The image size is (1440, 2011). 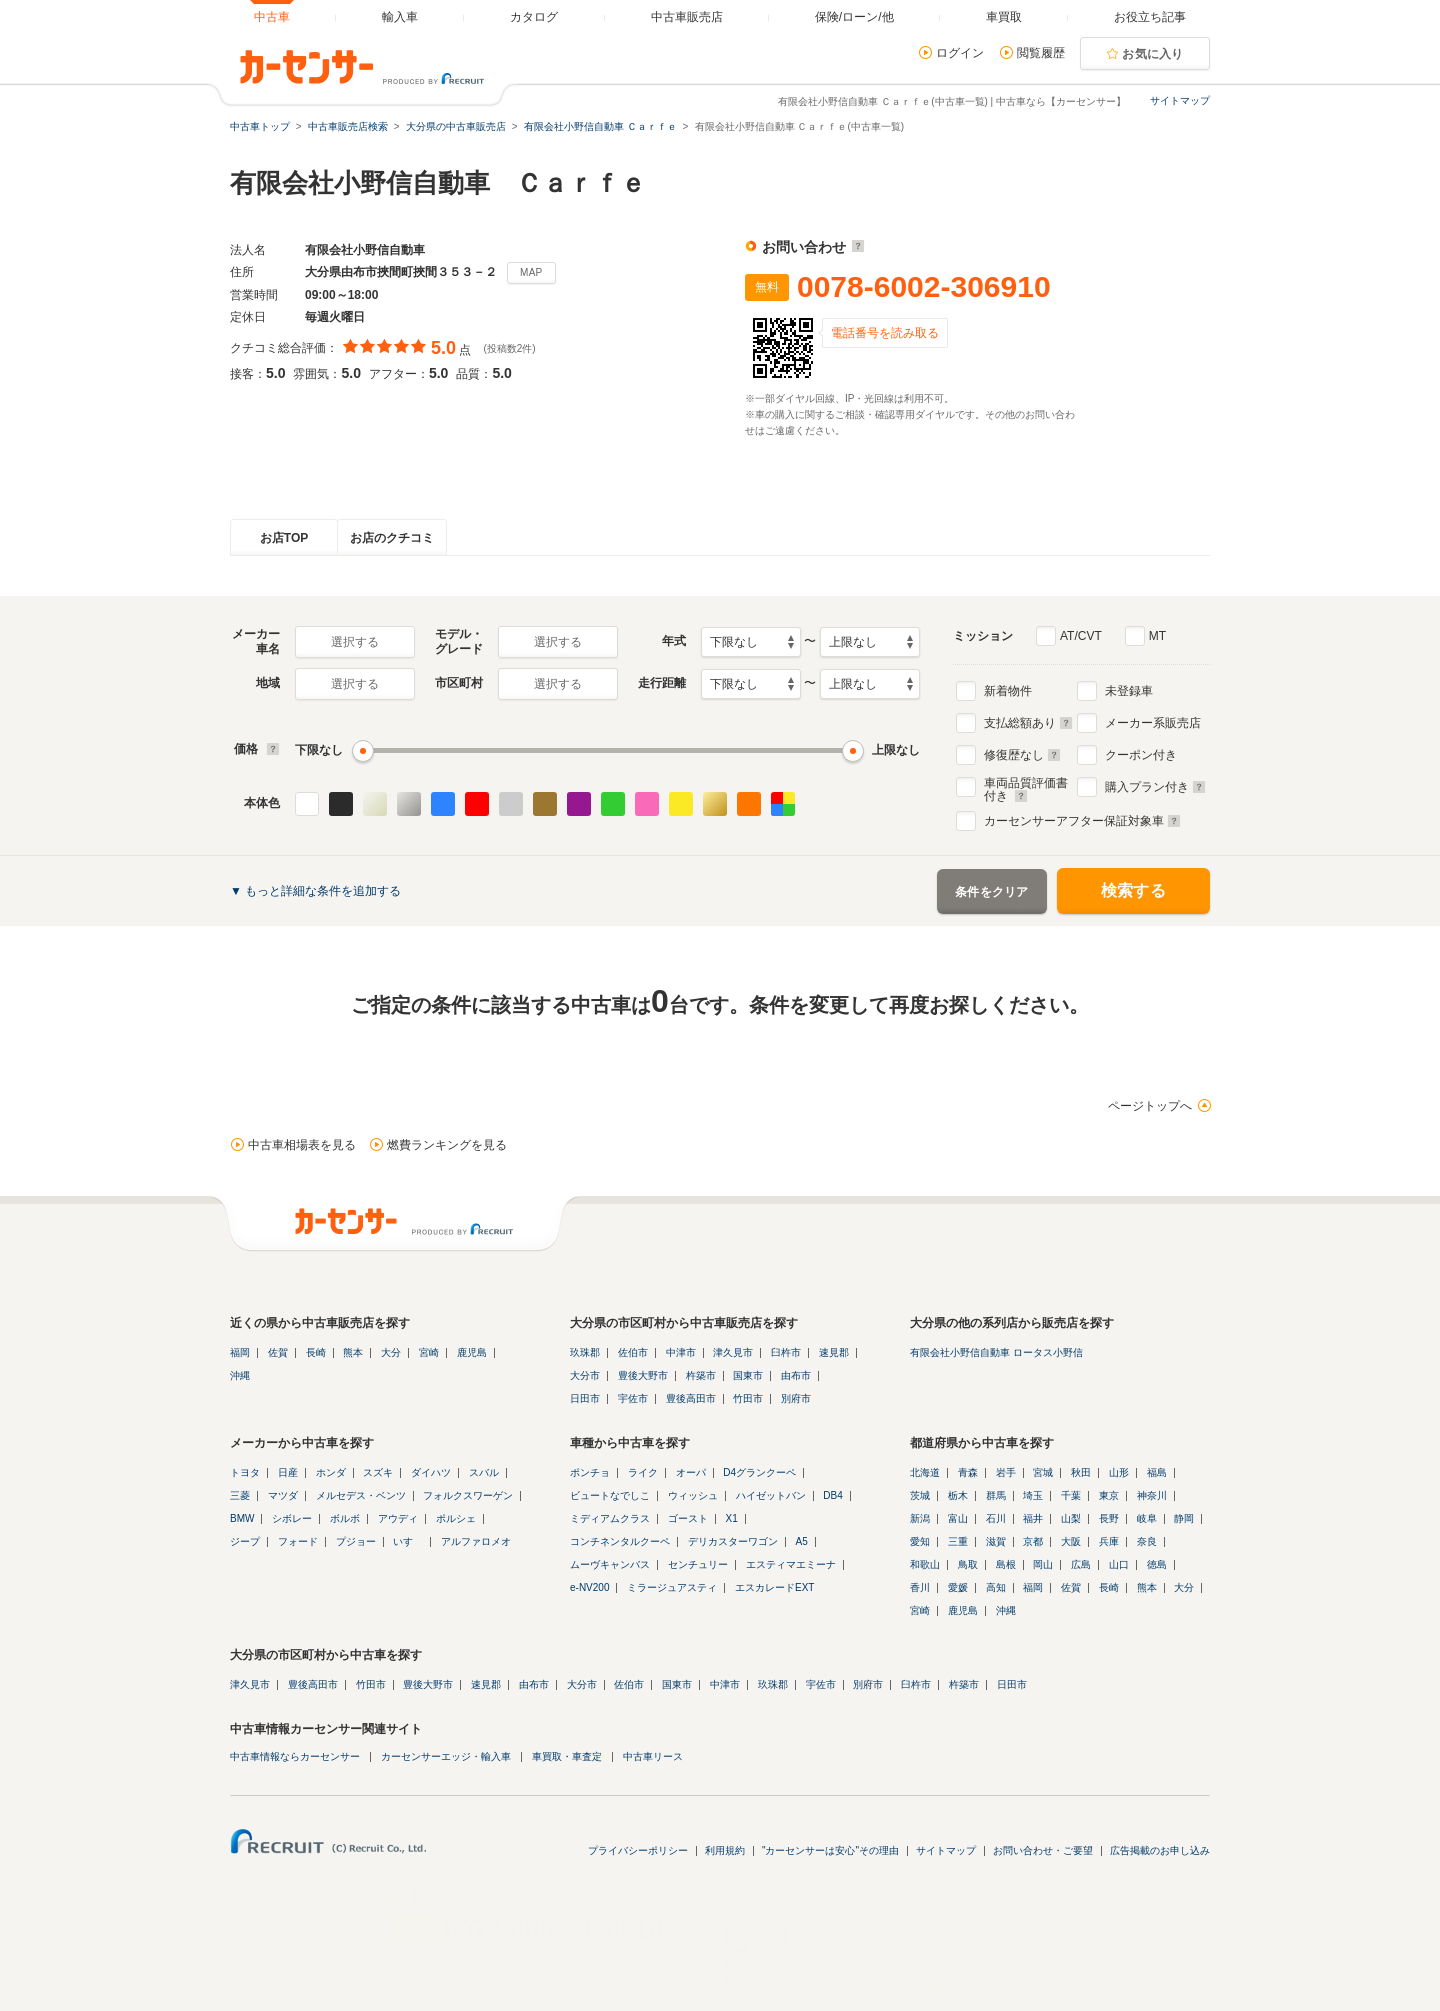 What do you see at coordinates (245, 1472) in the screenshot?
I see `トヨタ` at bounding box center [245, 1472].